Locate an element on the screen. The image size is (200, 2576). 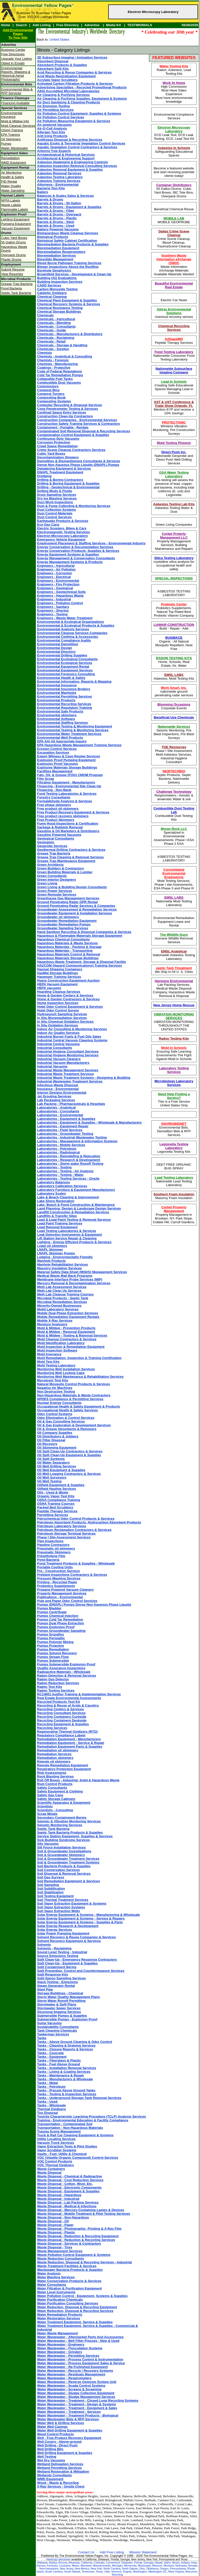
Blood Borne Pathogen Training Services is located at coordinates (69, 263).